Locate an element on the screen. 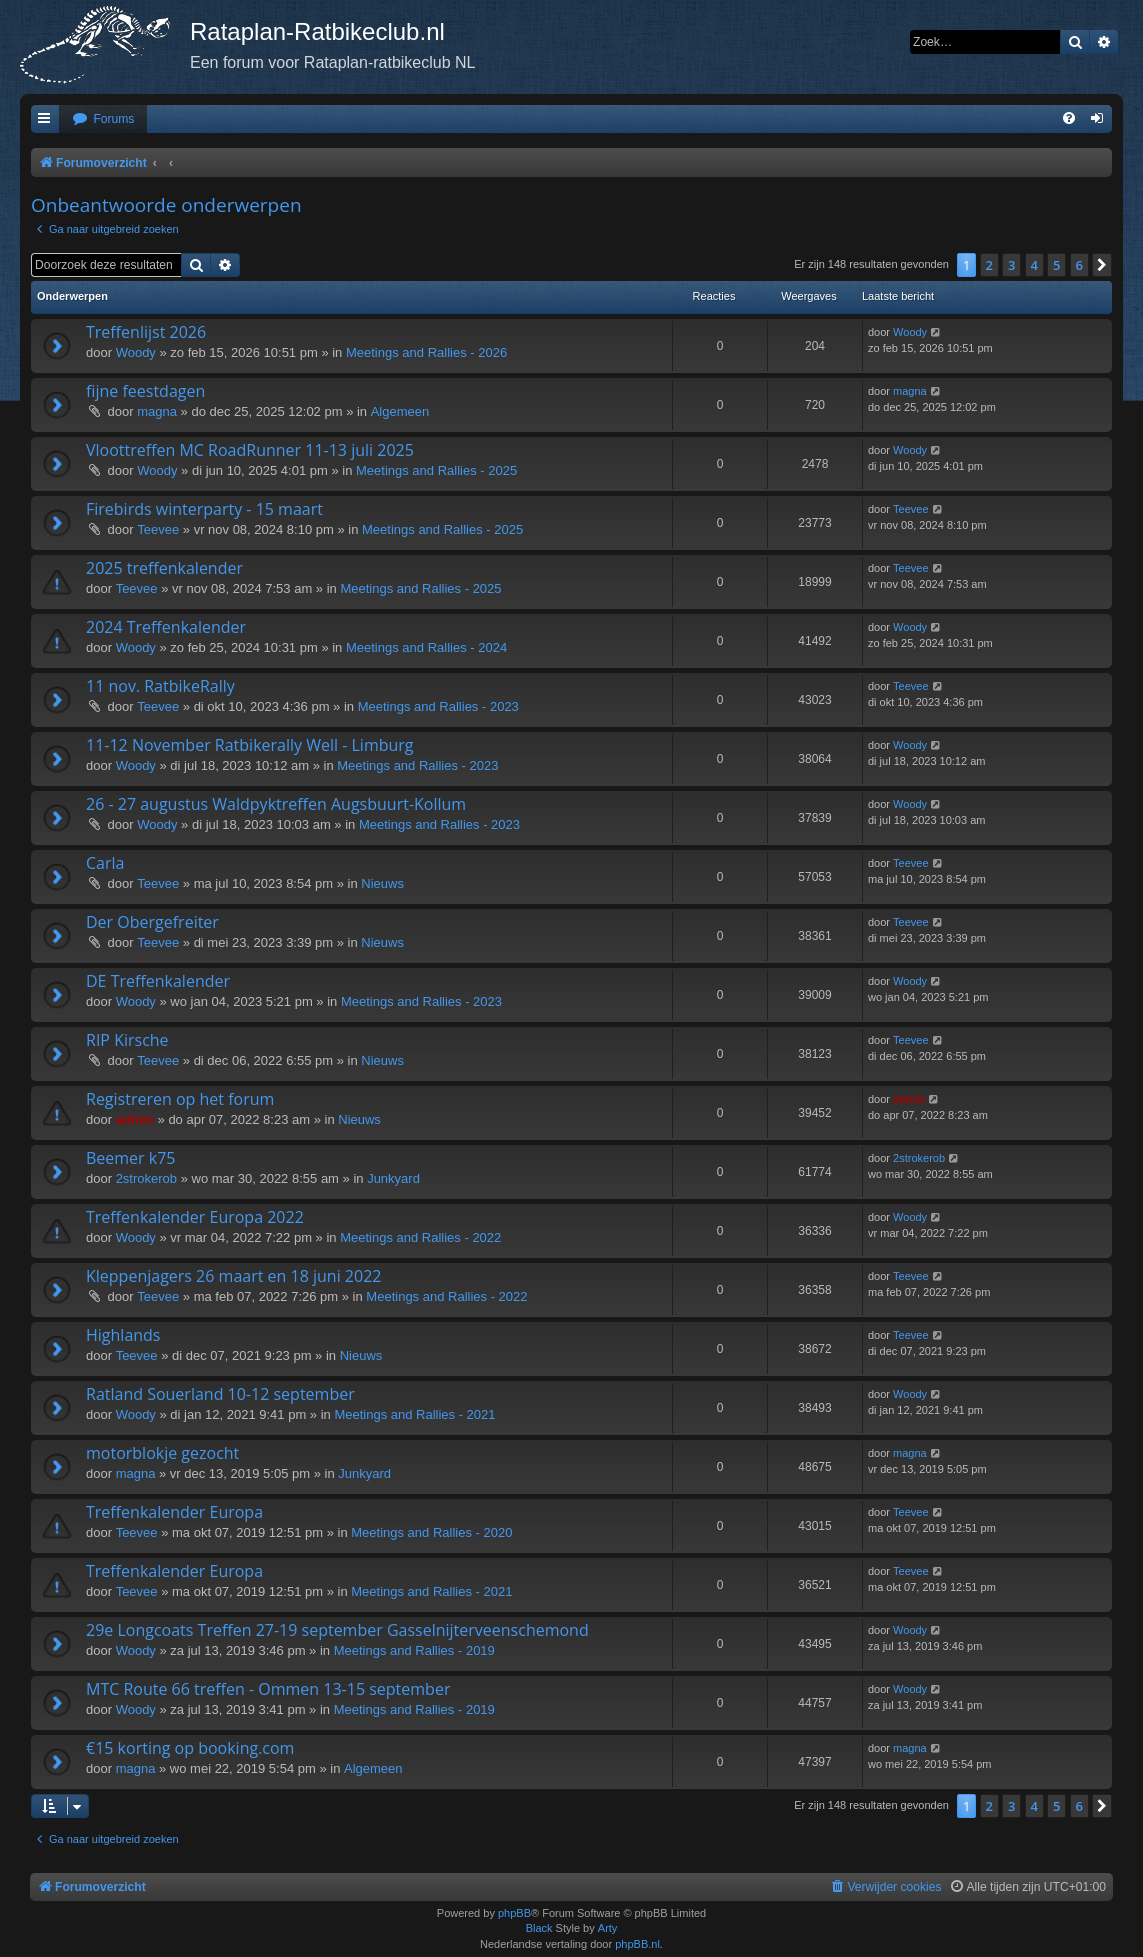 The width and height of the screenshot is (1143, 1957). phpBB.nl is located at coordinates (637, 1944).